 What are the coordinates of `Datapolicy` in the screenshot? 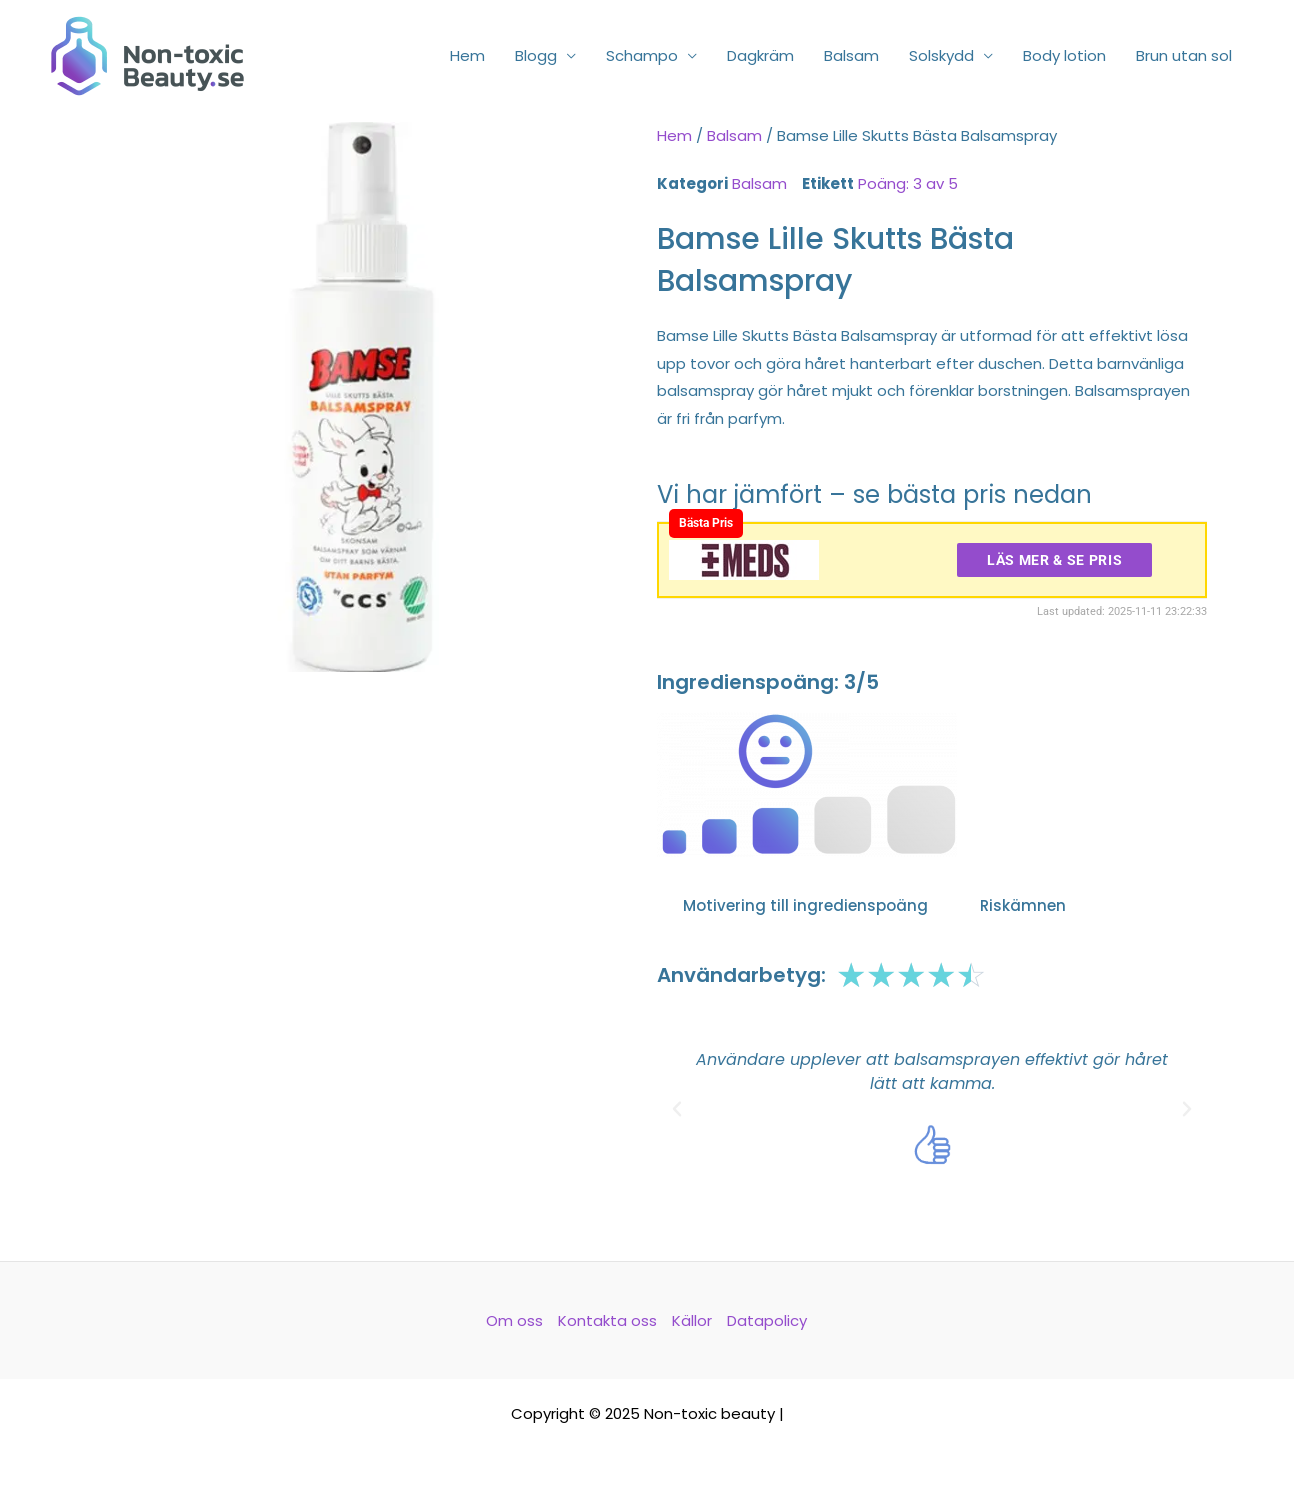 It's located at (767, 1320).